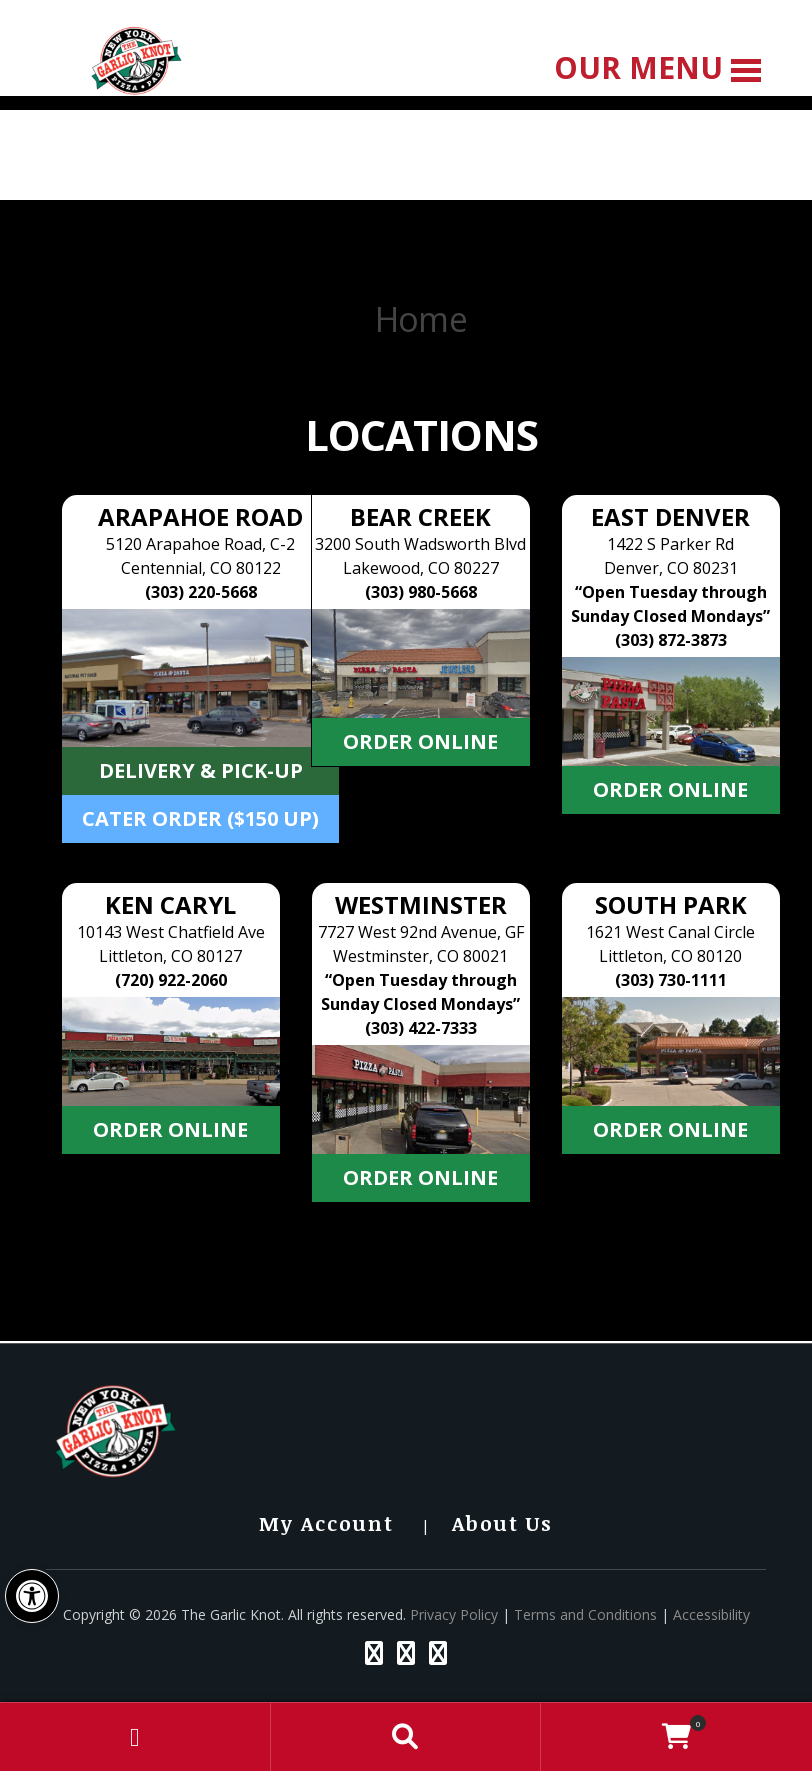  What do you see at coordinates (326, 1523) in the screenshot?
I see `My Account` at bounding box center [326, 1523].